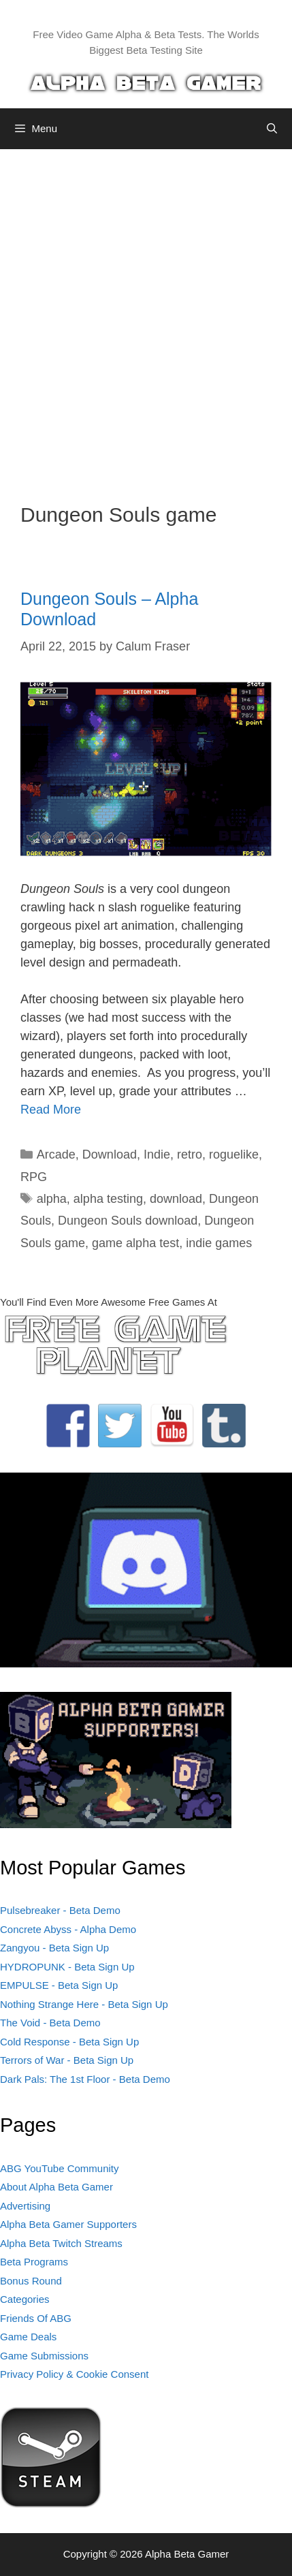  Describe the element at coordinates (108, 1199) in the screenshot. I see `alpha testing` at that location.